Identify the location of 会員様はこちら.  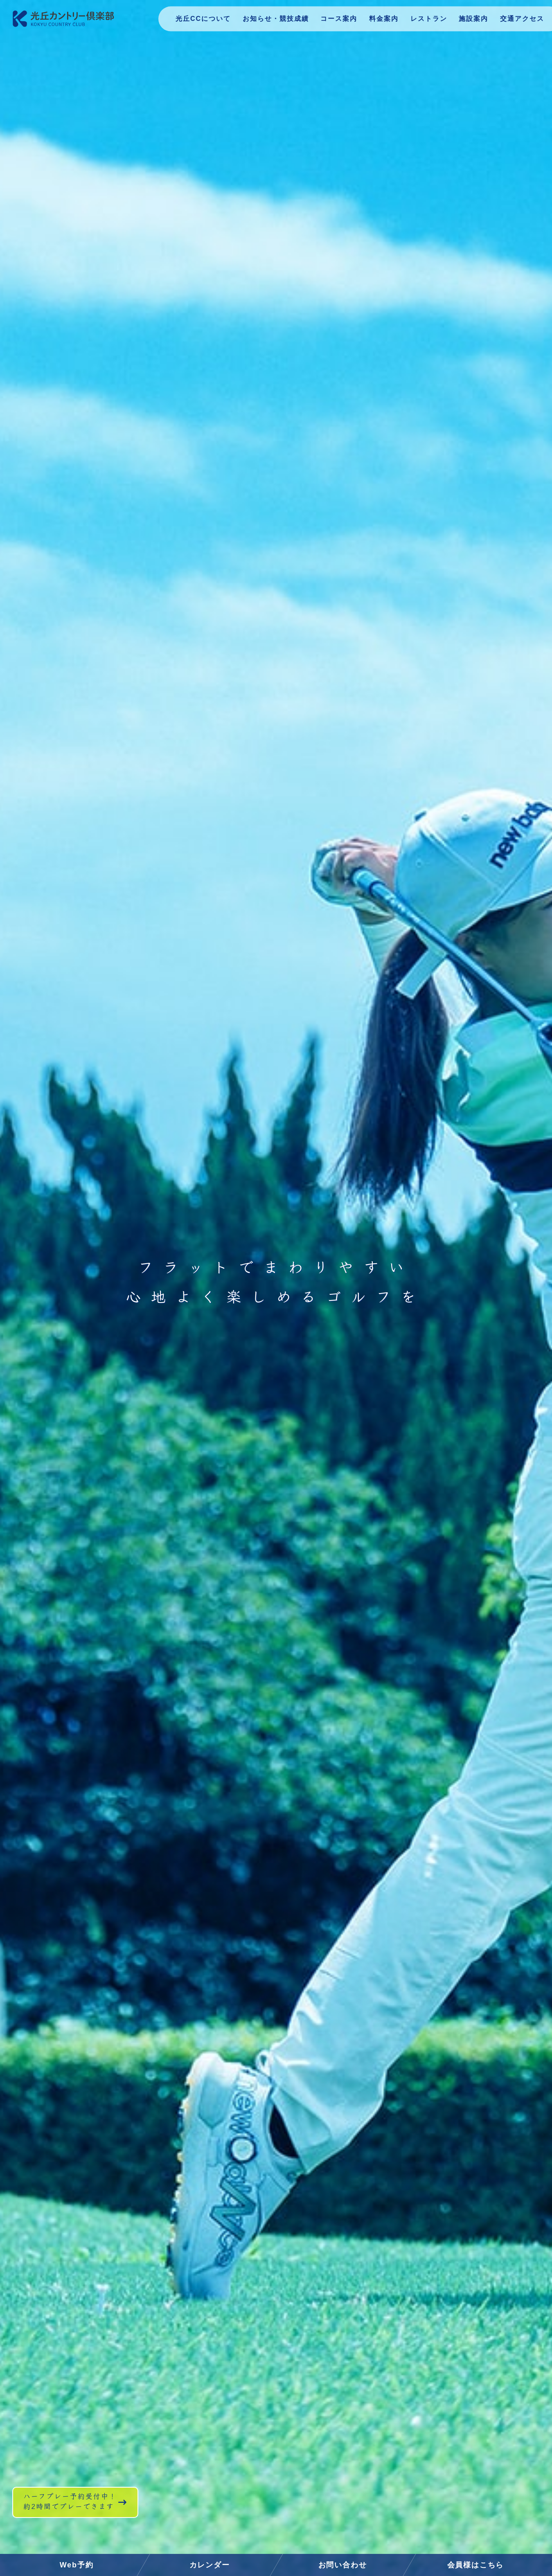
(475, 2565).